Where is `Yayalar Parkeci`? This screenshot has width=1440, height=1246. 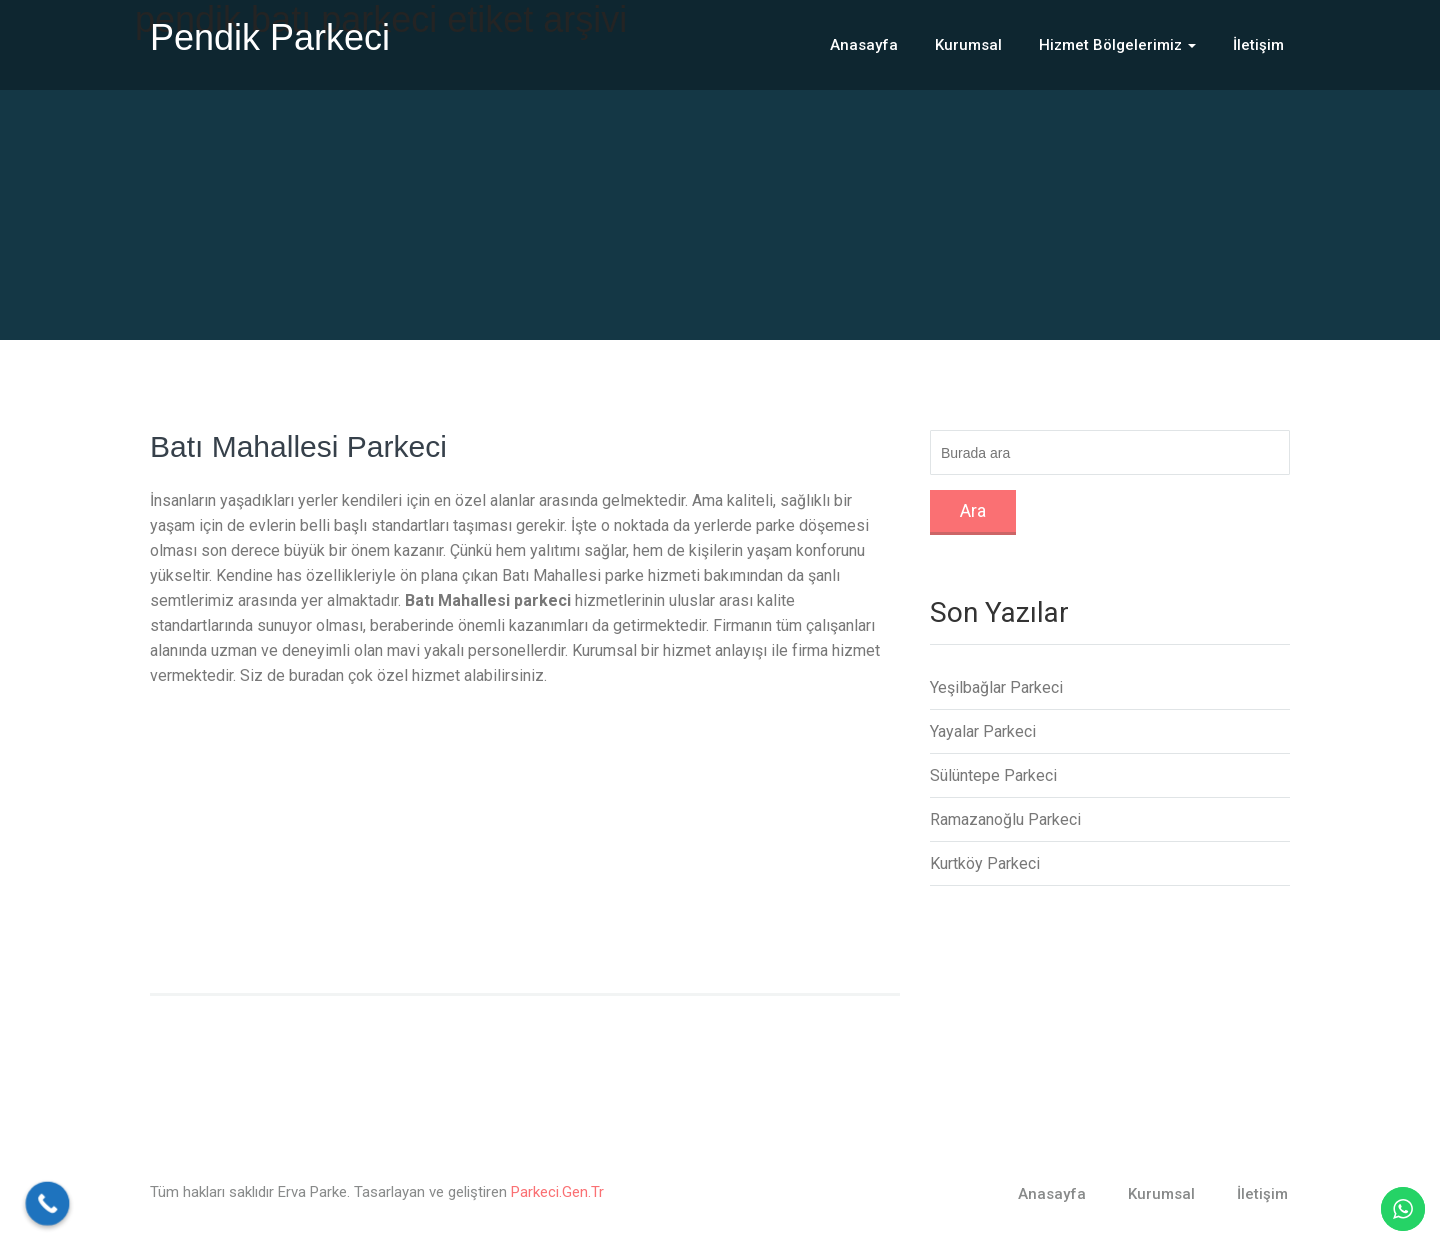
Yayalar Parkeci is located at coordinates (983, 731).